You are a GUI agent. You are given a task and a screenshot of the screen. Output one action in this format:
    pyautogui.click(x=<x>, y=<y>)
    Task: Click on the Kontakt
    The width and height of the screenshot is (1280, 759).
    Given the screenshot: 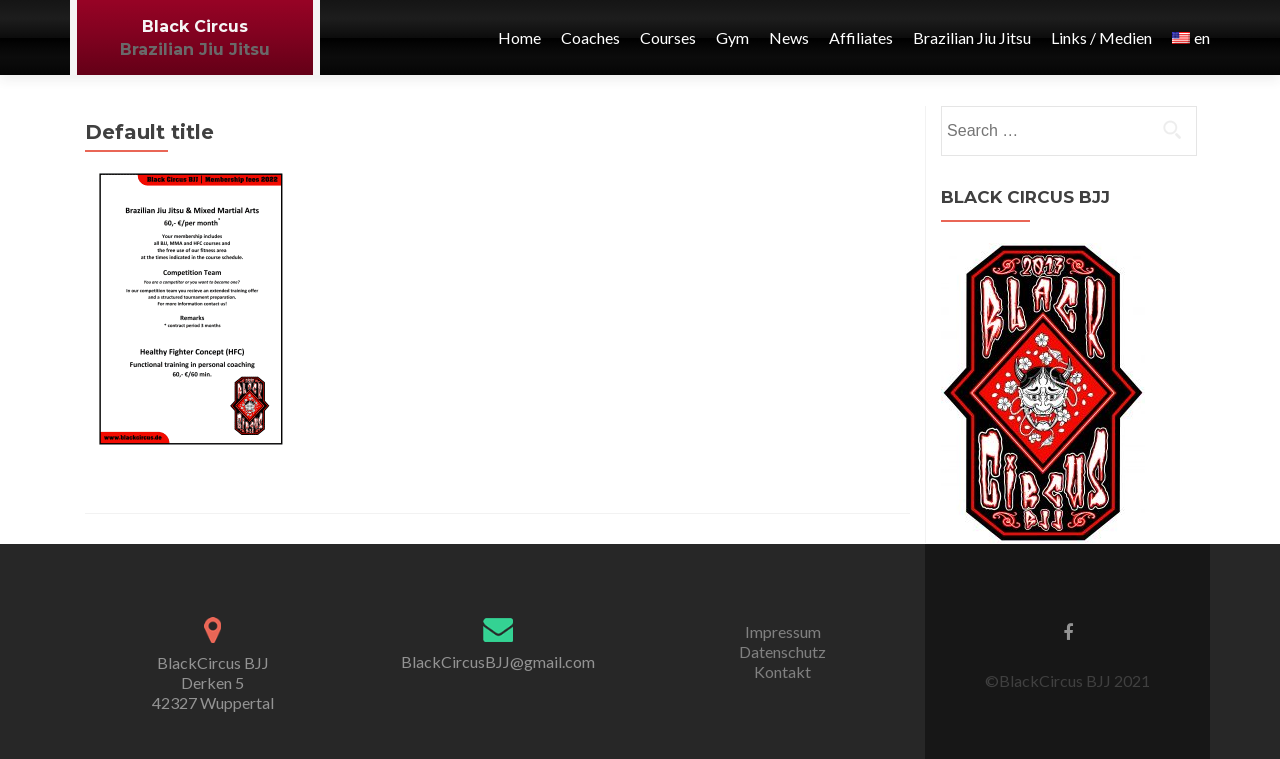 What is the action you would take?
    pyautogui.click(x=782, y=671)
    